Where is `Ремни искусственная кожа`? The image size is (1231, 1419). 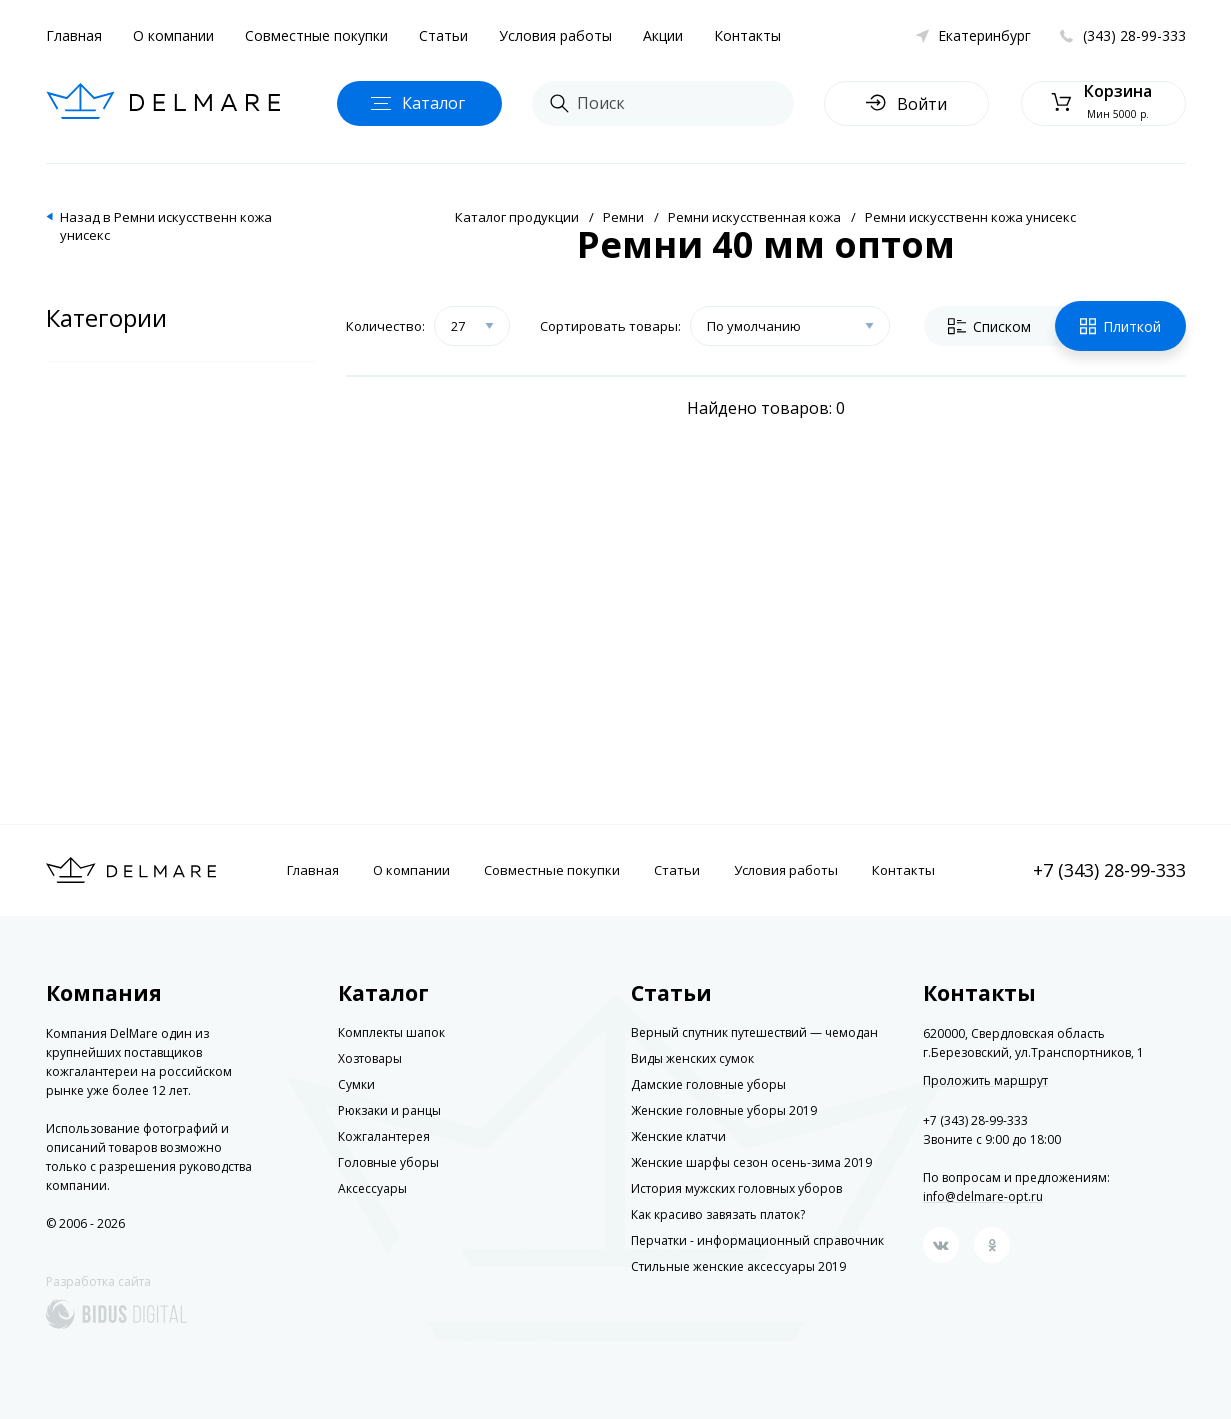
Ремни искусственная кожа is located at coordinates (754, 217).